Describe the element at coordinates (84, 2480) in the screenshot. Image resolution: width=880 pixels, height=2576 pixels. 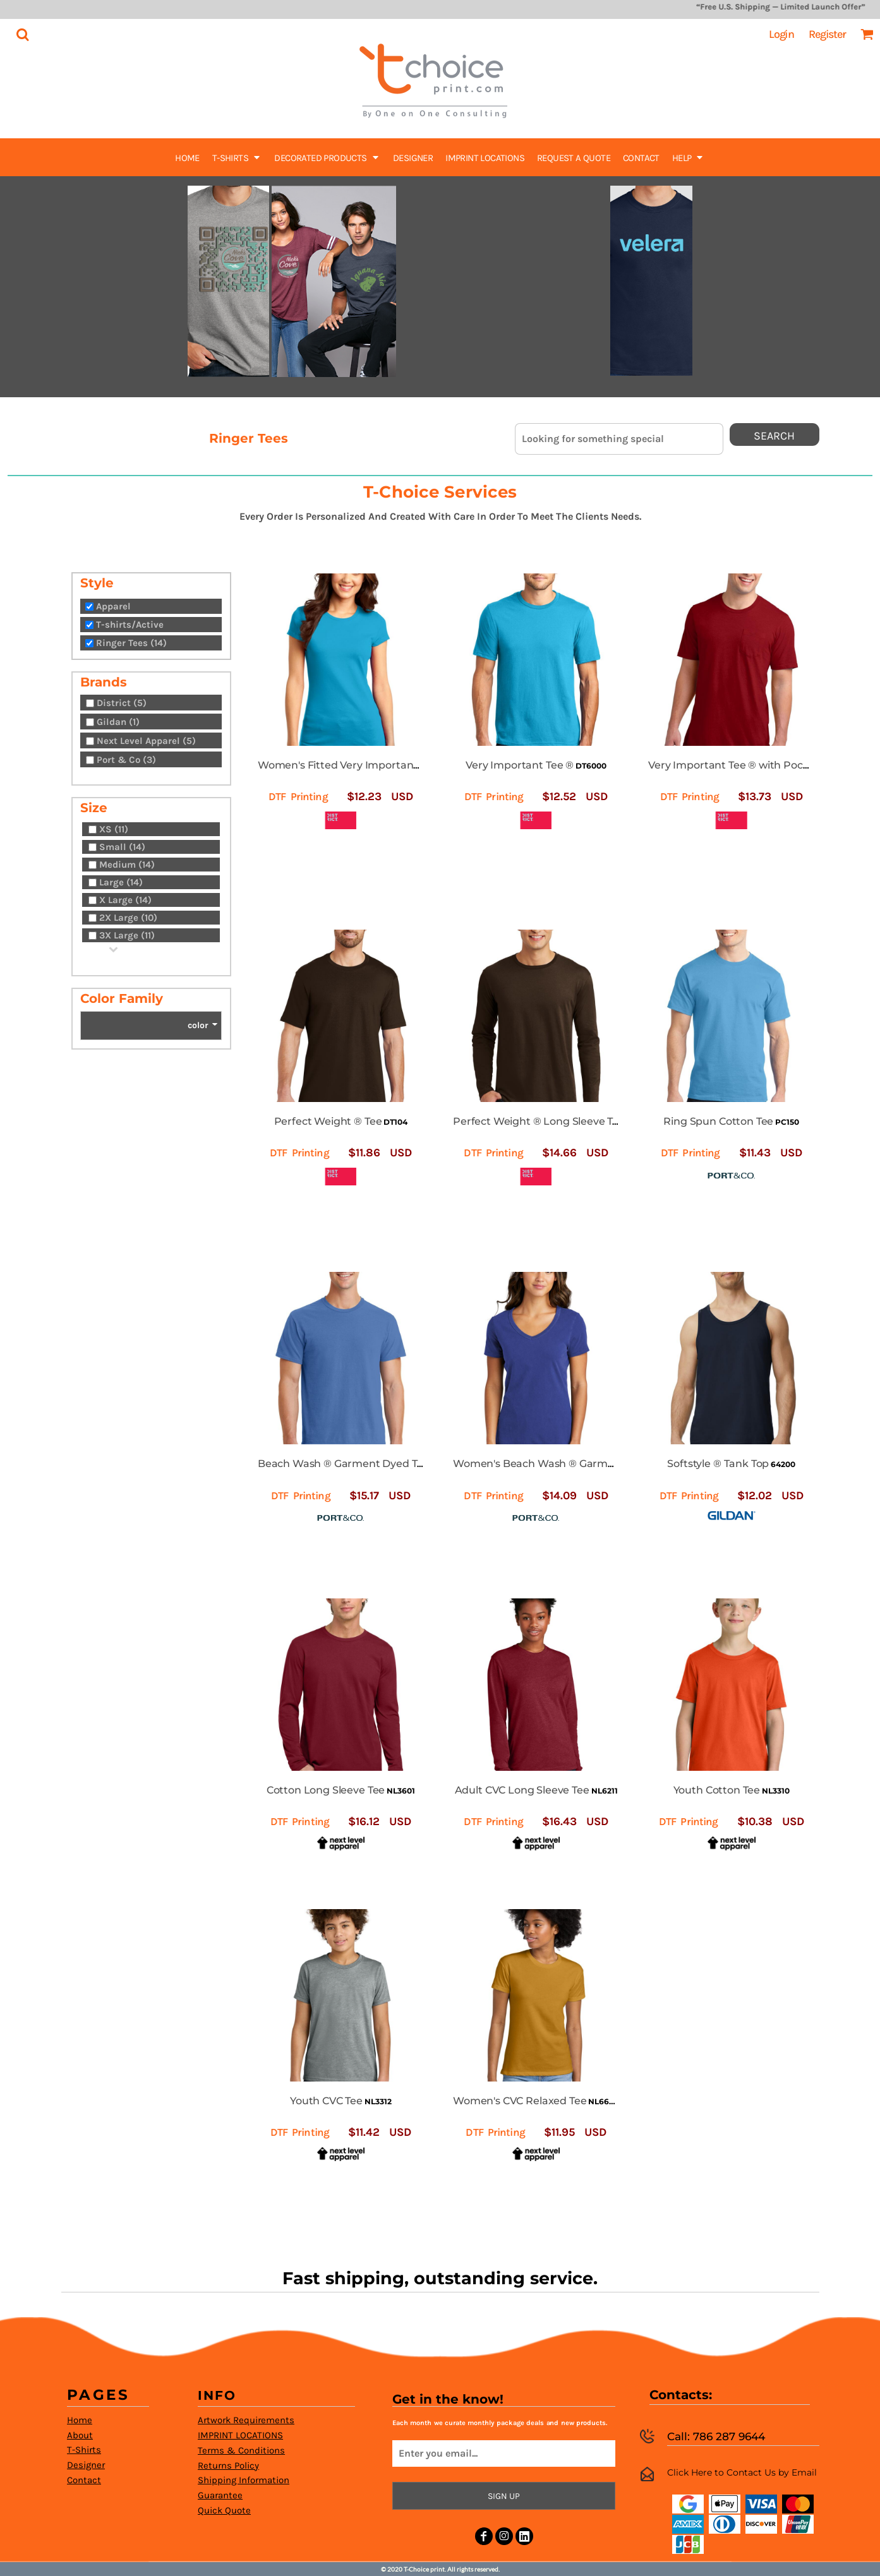
I see `Contact` at that location.